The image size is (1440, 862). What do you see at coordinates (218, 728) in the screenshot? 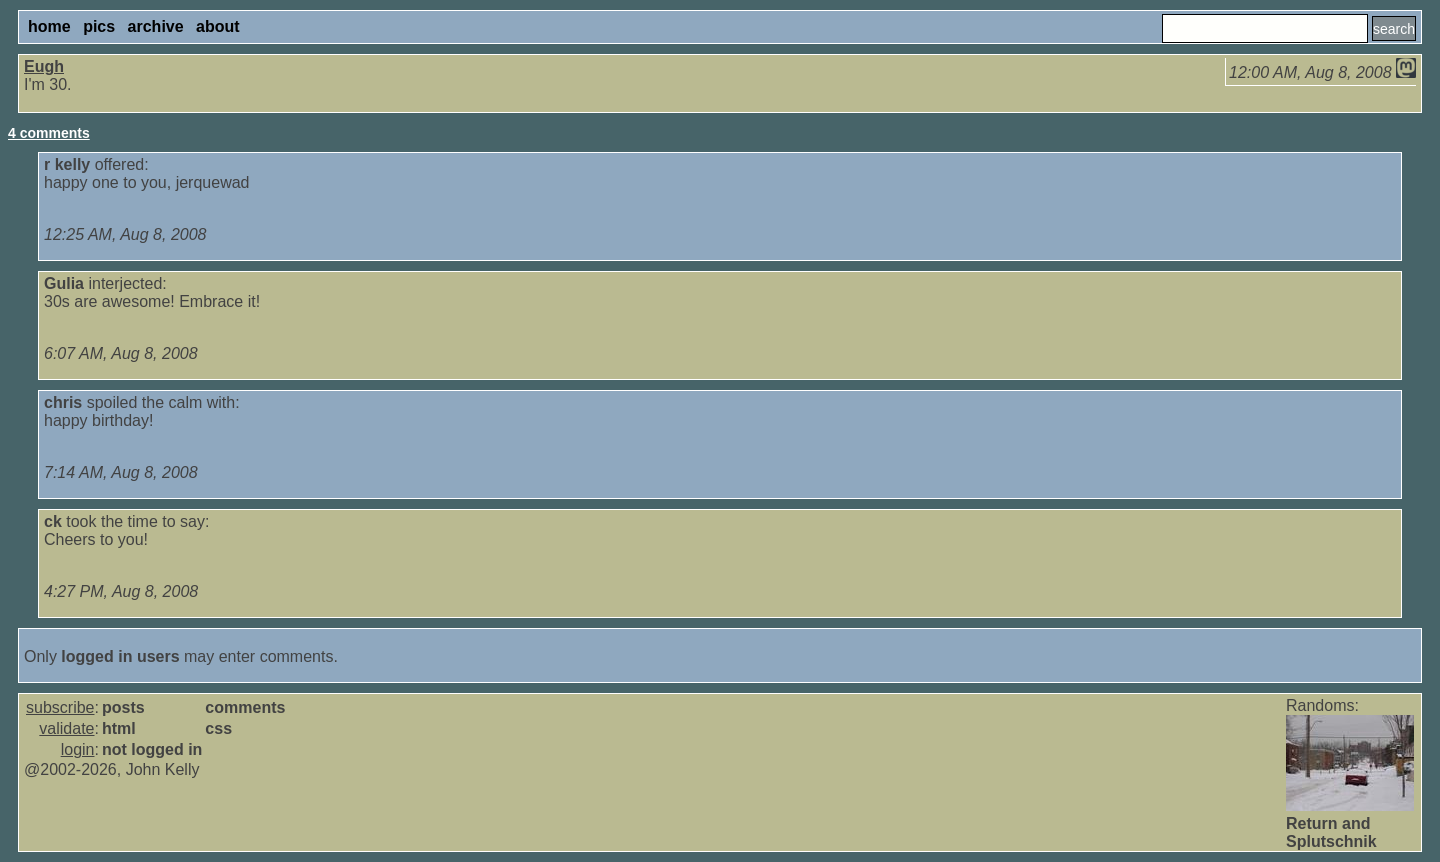
I see `css` at bounding box center [218, 728].